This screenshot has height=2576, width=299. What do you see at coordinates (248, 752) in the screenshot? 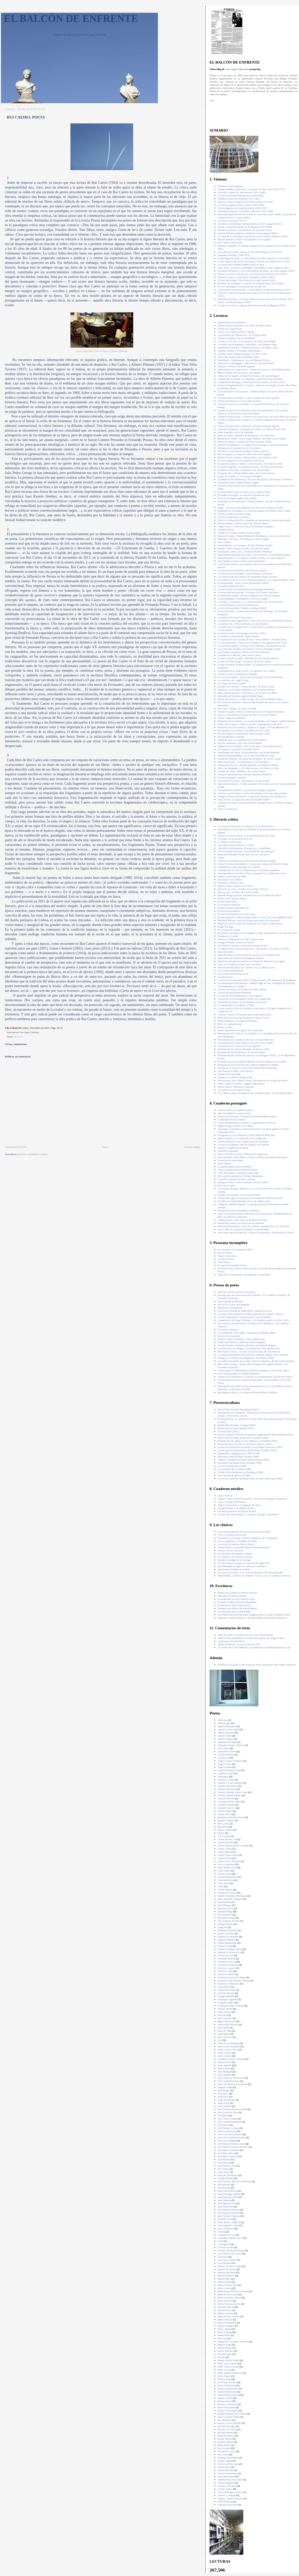
I see `Sinécdoques del amor. «Falsa pimienta», de Amalia Bautista` at bounding box center [248, 752].